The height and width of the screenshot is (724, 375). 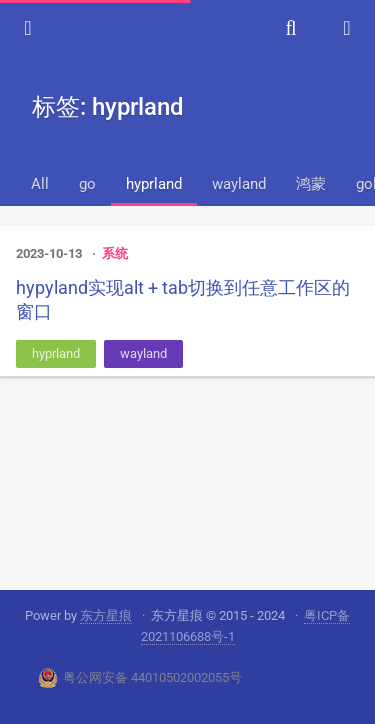 What do you see at coordinates (87, 184) in the screenshot?
I see `go` at bounding box center [87, 184].